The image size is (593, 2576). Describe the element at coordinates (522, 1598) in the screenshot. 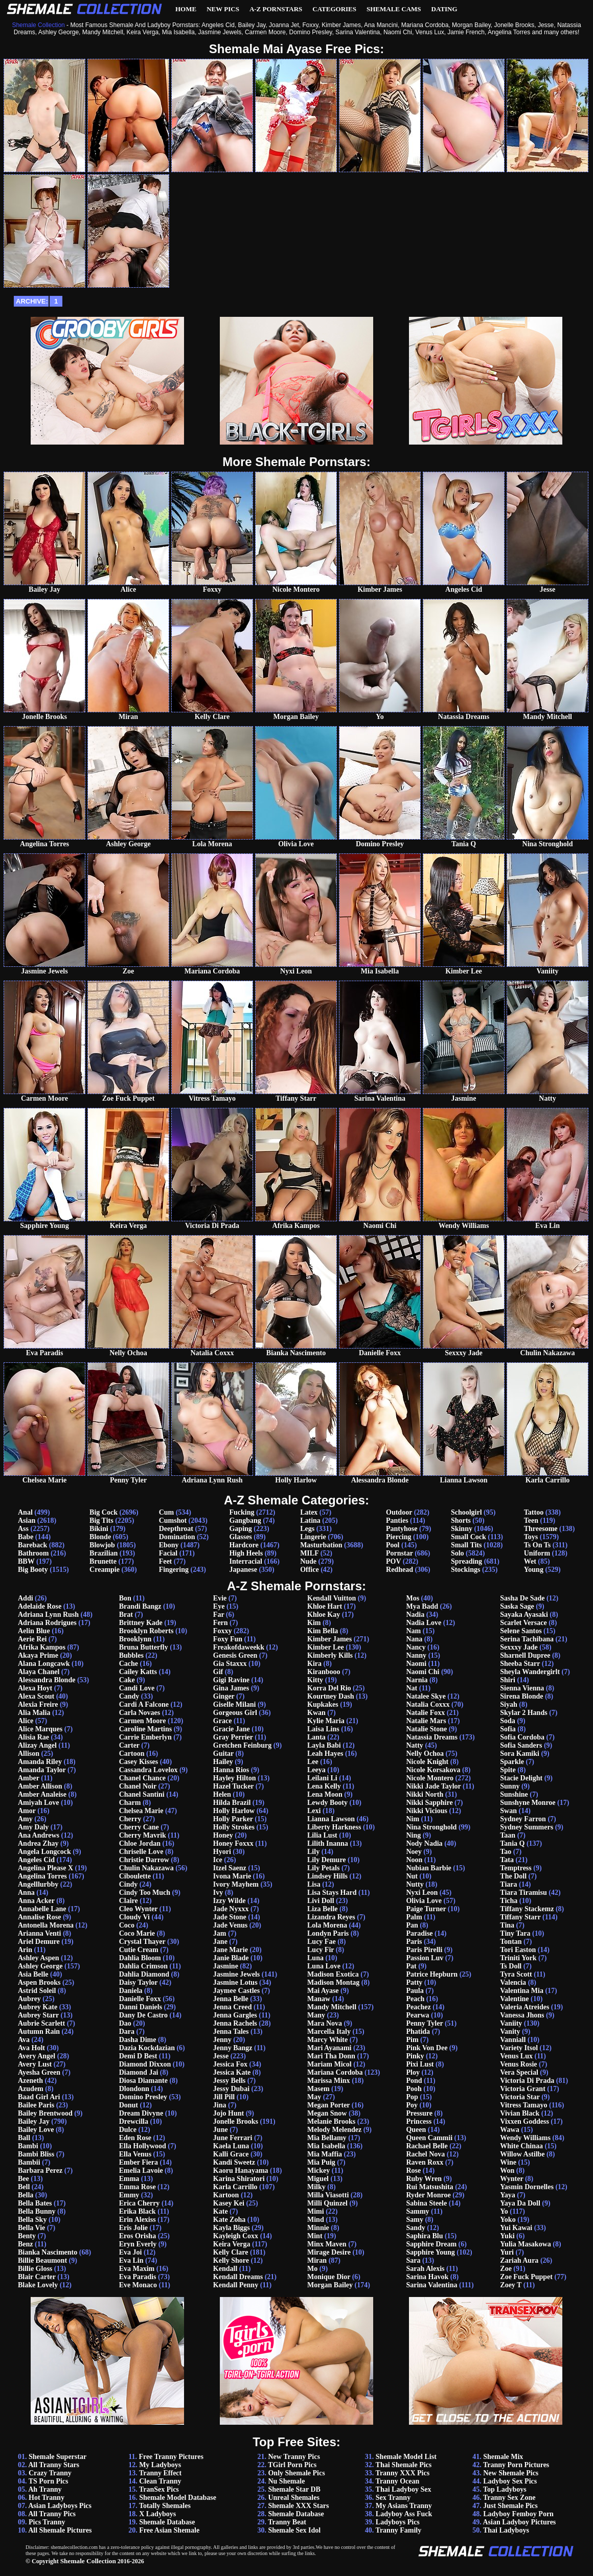

I see `Sasha De Sade` at that location.